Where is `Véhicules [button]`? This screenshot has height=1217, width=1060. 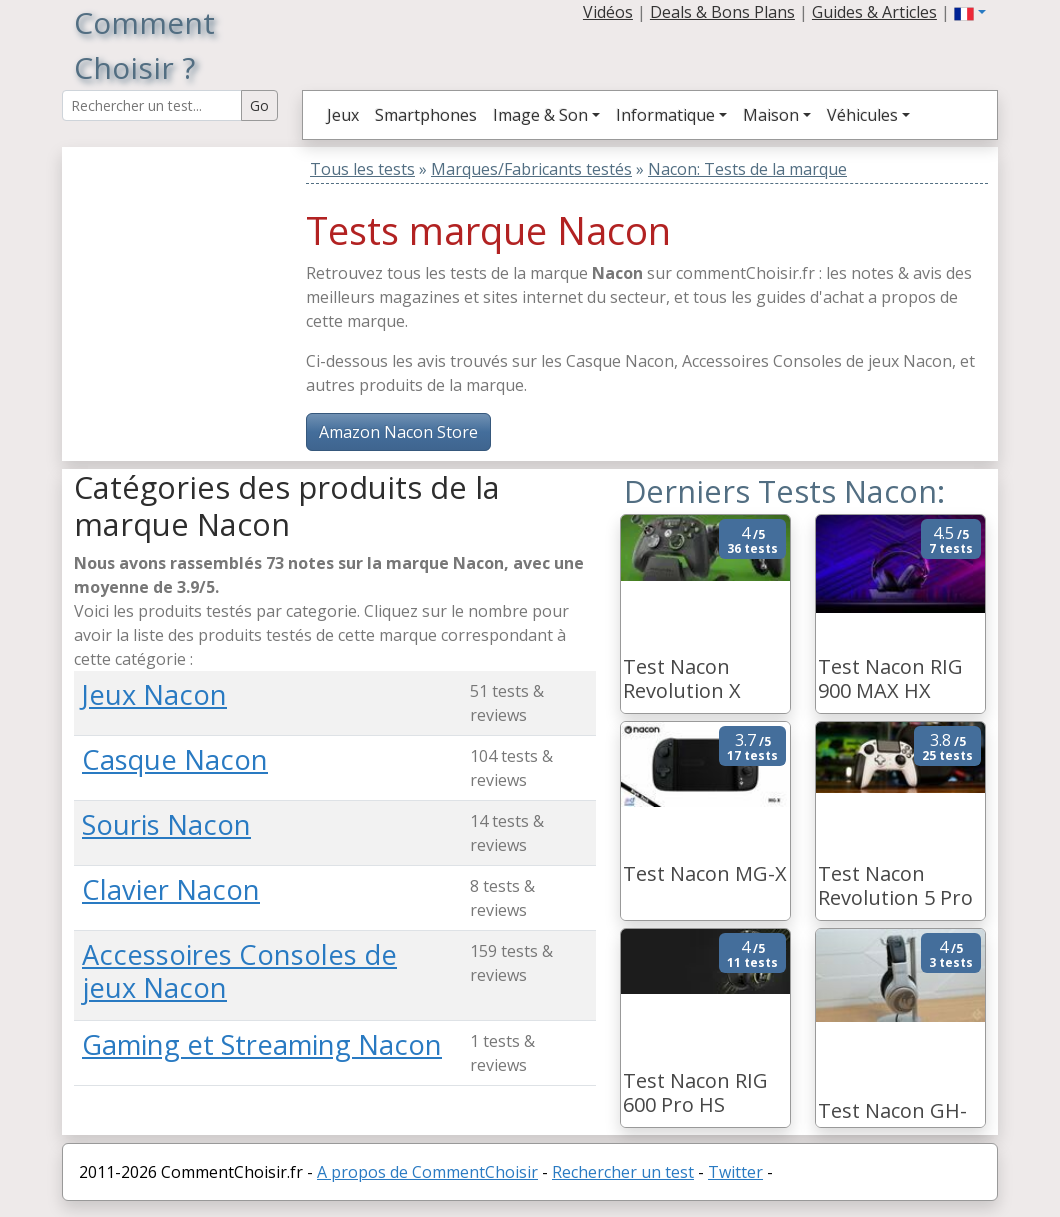 Véhicules [button] is located at coordinates (862, 115).